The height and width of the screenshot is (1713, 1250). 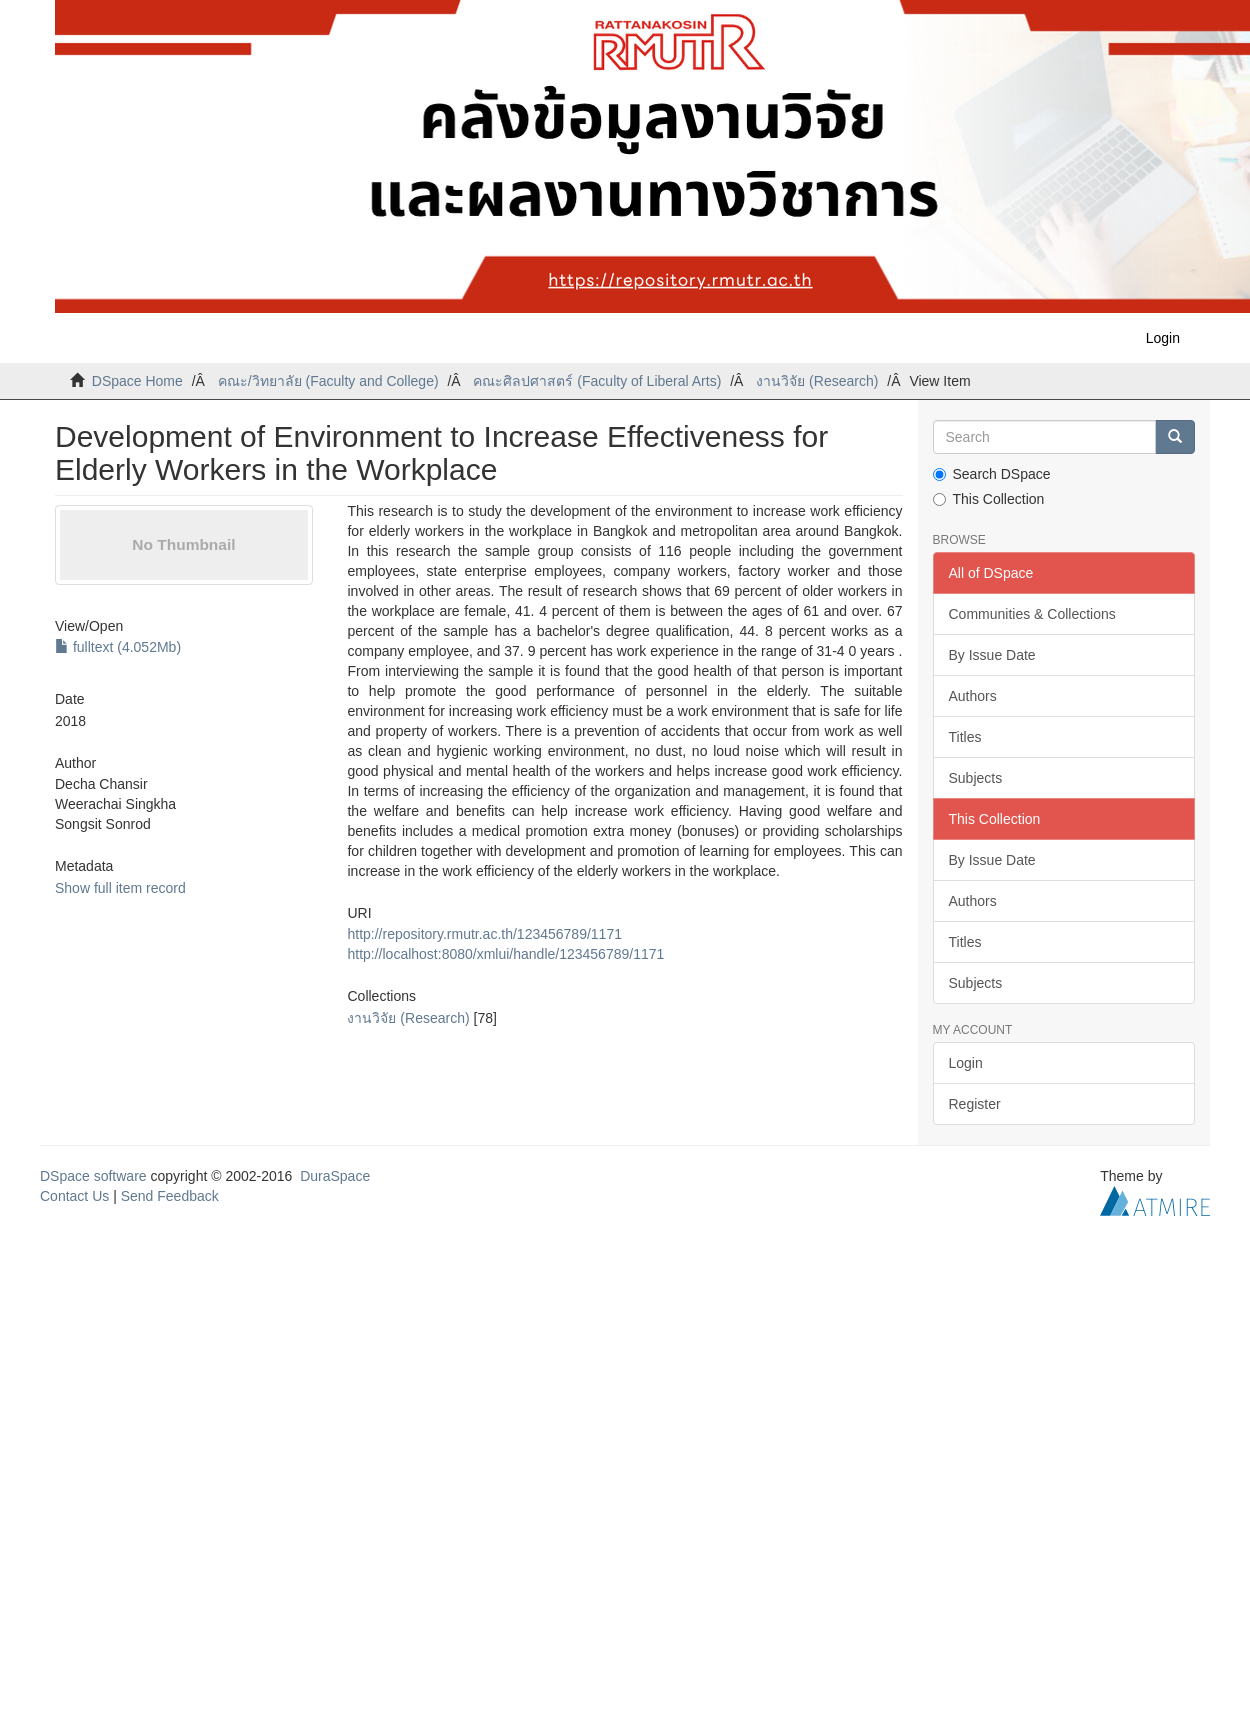 What do you see at coordinates (965, 737) in the screenshot?
I see `Titles` at bounding box center [965, 737].